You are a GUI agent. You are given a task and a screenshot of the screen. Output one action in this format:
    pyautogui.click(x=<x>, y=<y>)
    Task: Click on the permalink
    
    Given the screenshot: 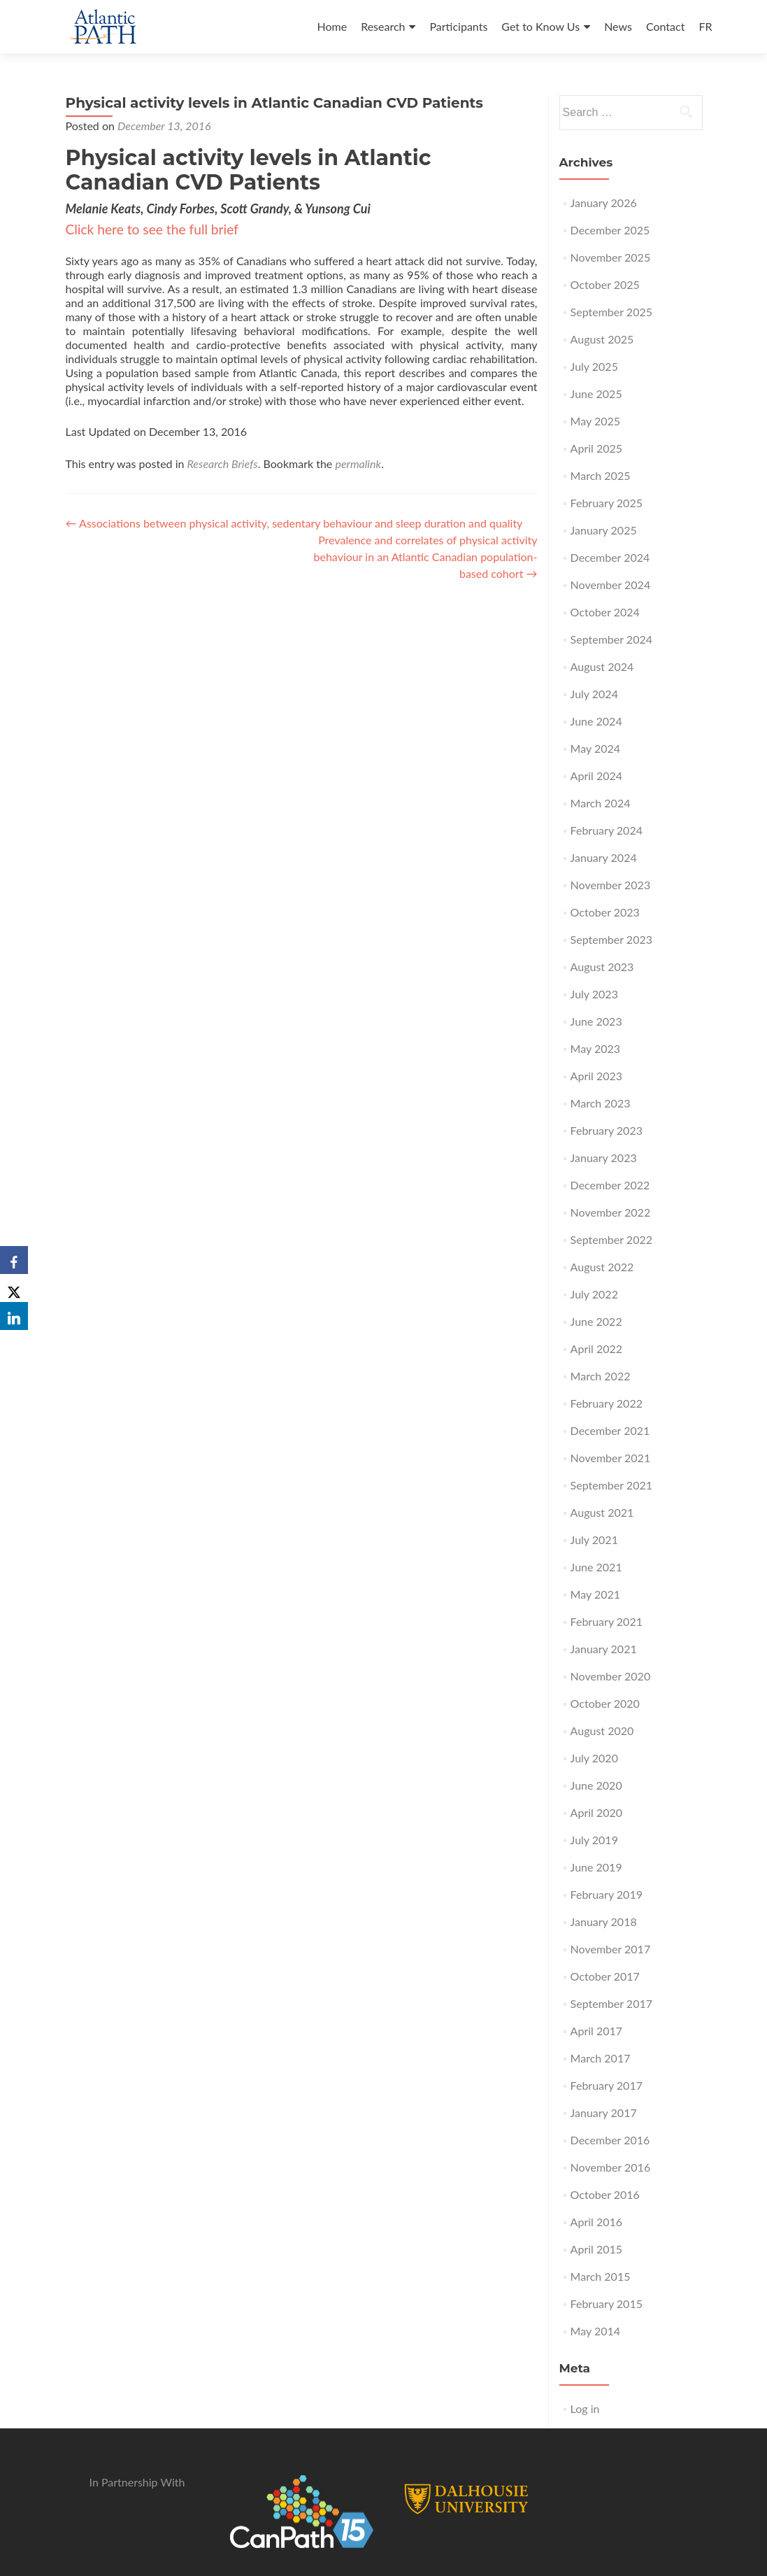 What is the action you would take?
    pyautogui.click(x=358, y=463)
    